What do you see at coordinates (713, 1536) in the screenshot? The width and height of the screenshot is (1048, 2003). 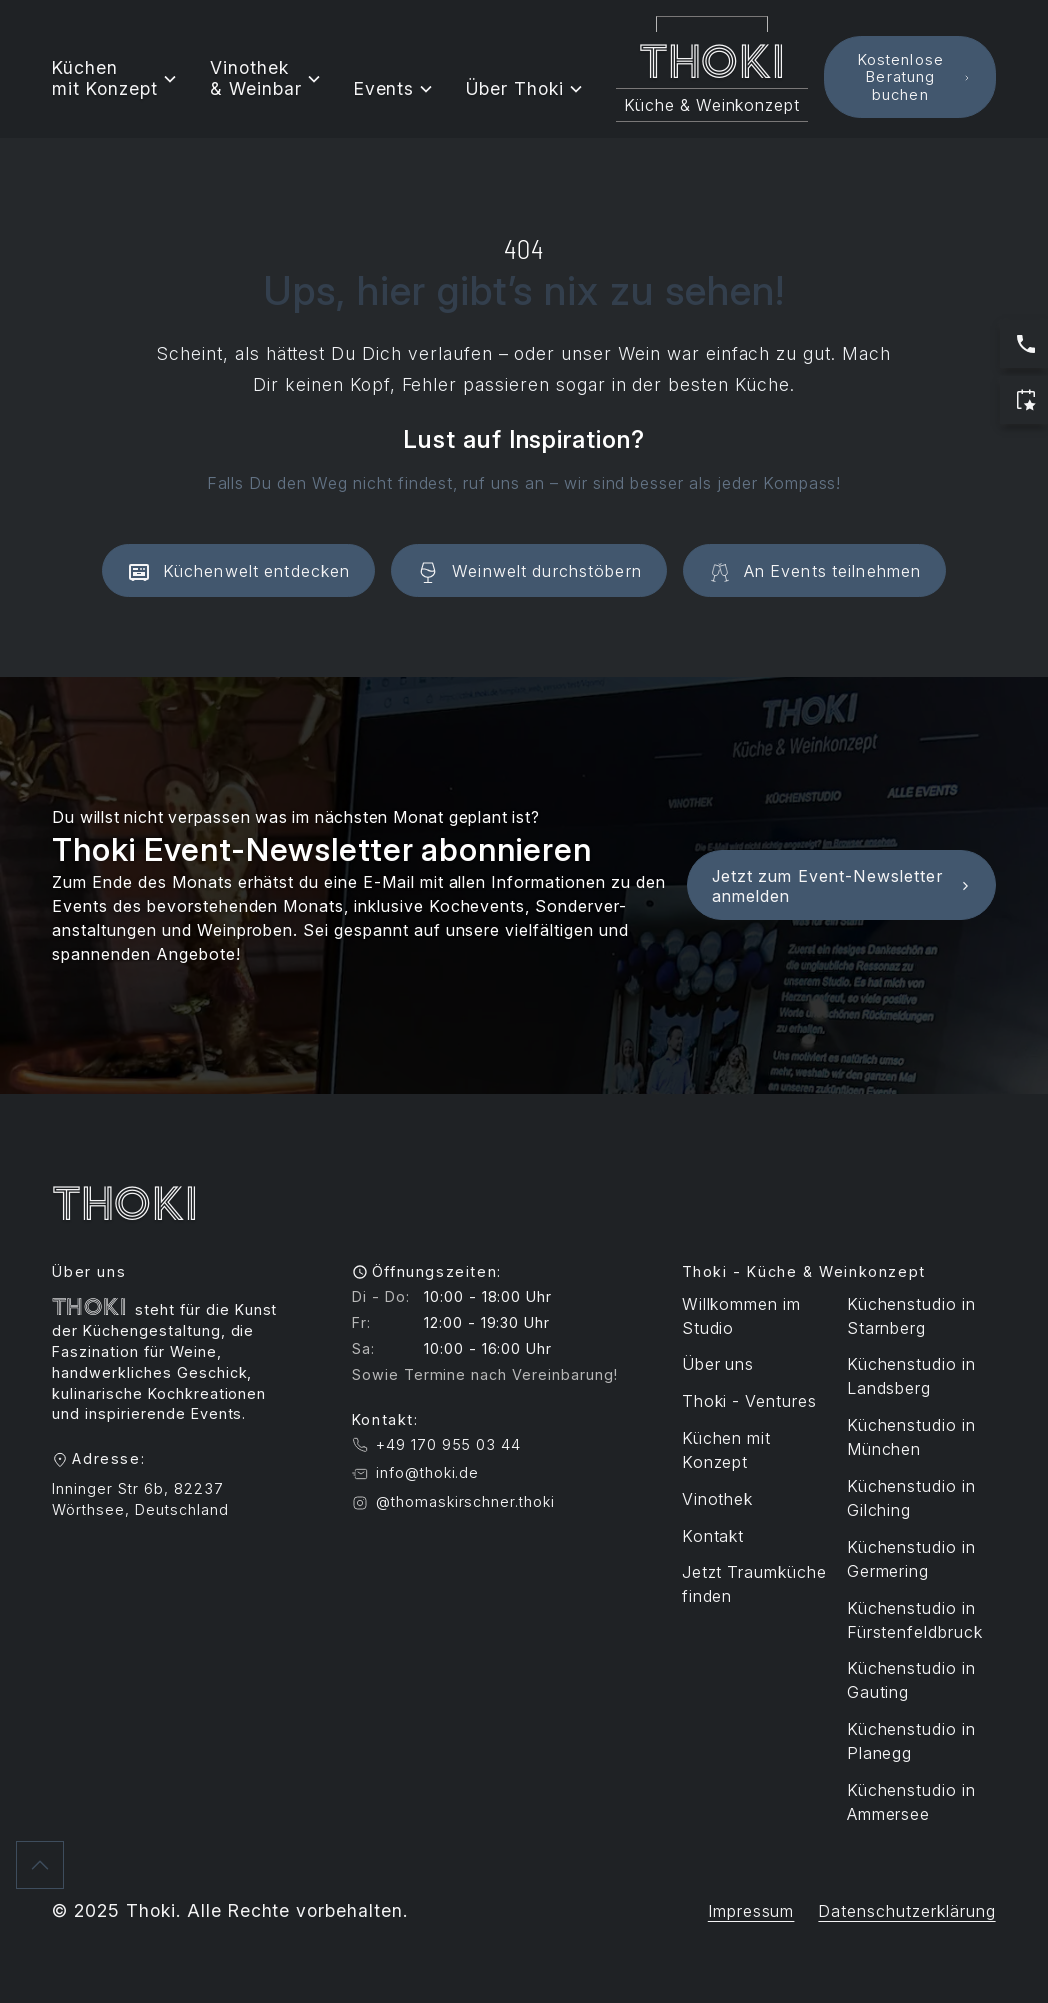 I see `Kontakt` at bounding box center [713, 1536].